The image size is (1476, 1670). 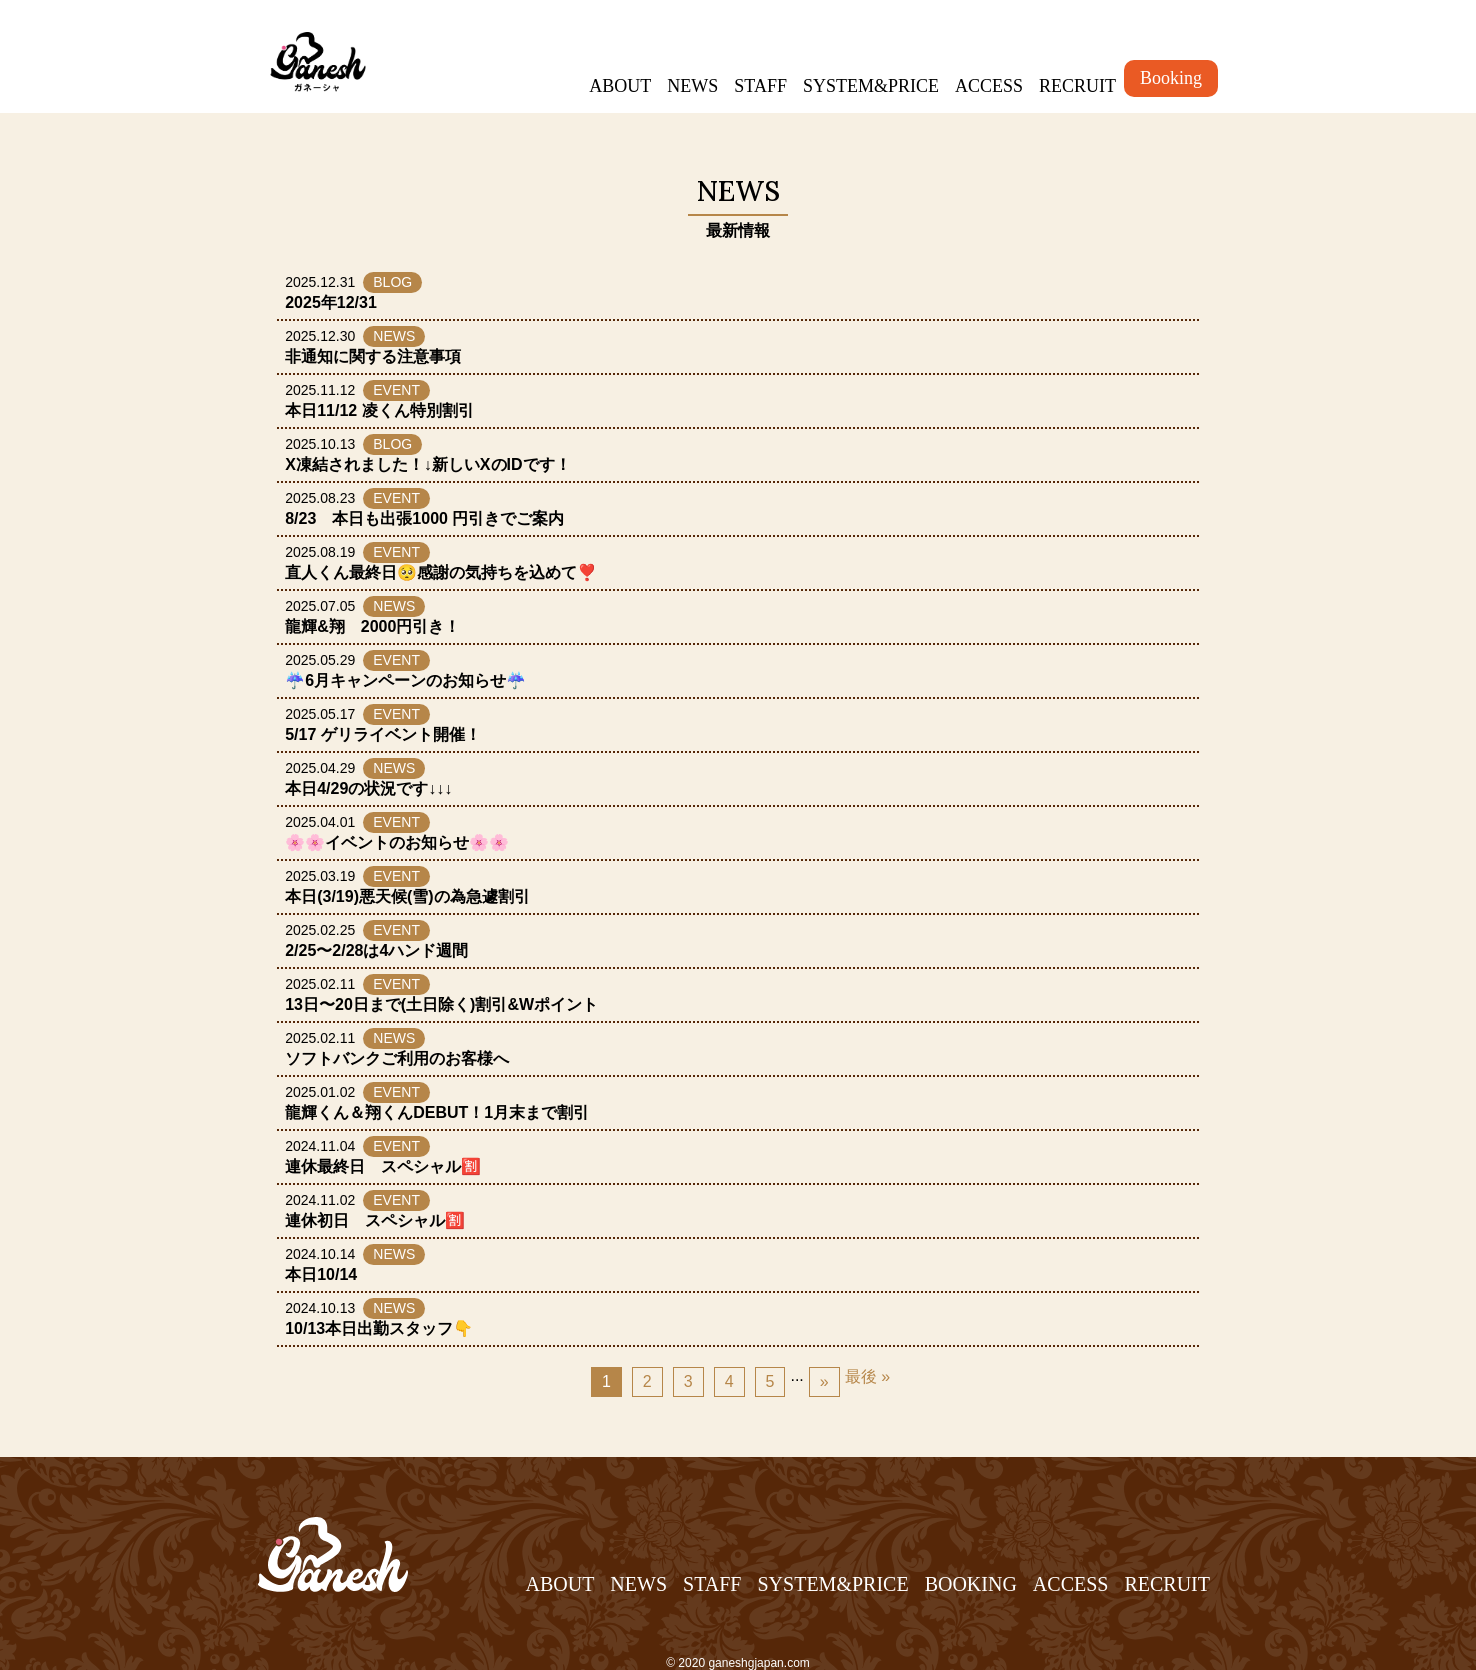 I want to click on NEWS, so click(x=692, y=86).